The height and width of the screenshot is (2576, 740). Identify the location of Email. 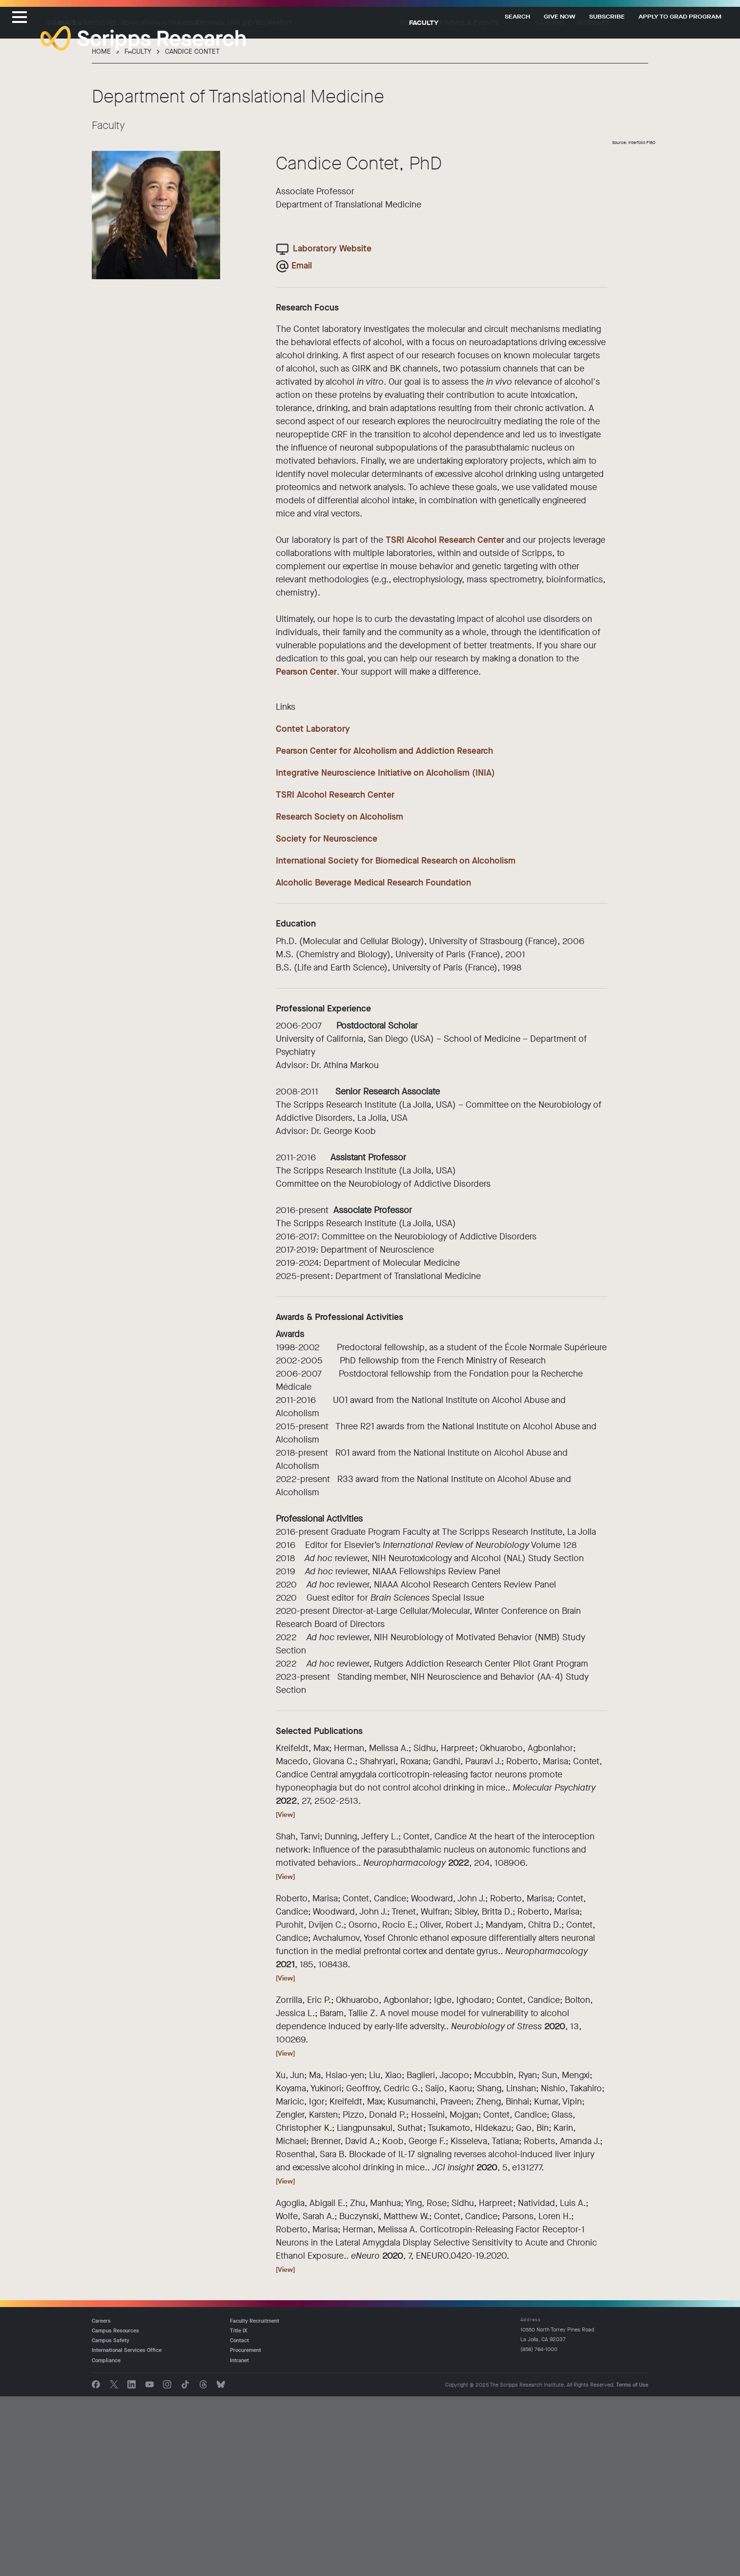
(301, 445).